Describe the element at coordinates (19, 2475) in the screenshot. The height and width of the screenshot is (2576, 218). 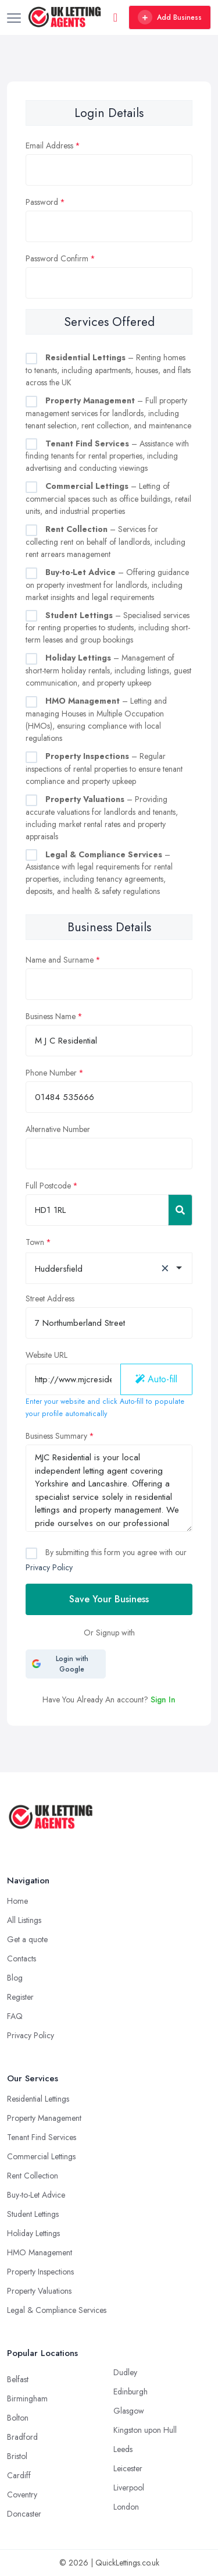
I see `Cardiff` at that location.